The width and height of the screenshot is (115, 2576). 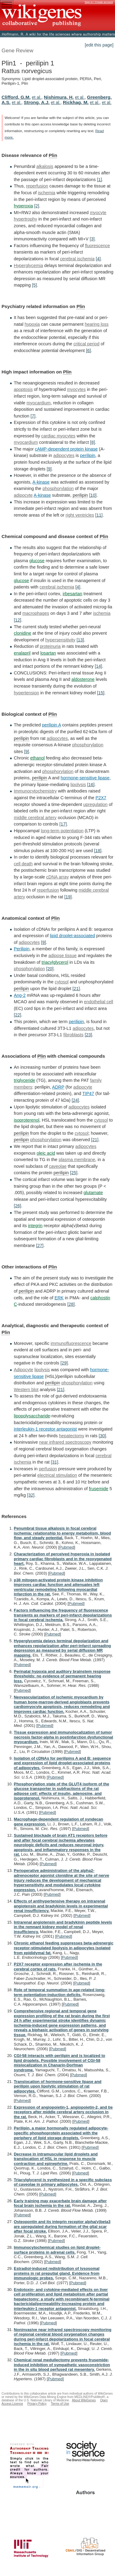 I want to click on [17], so click(x=63, y=824).